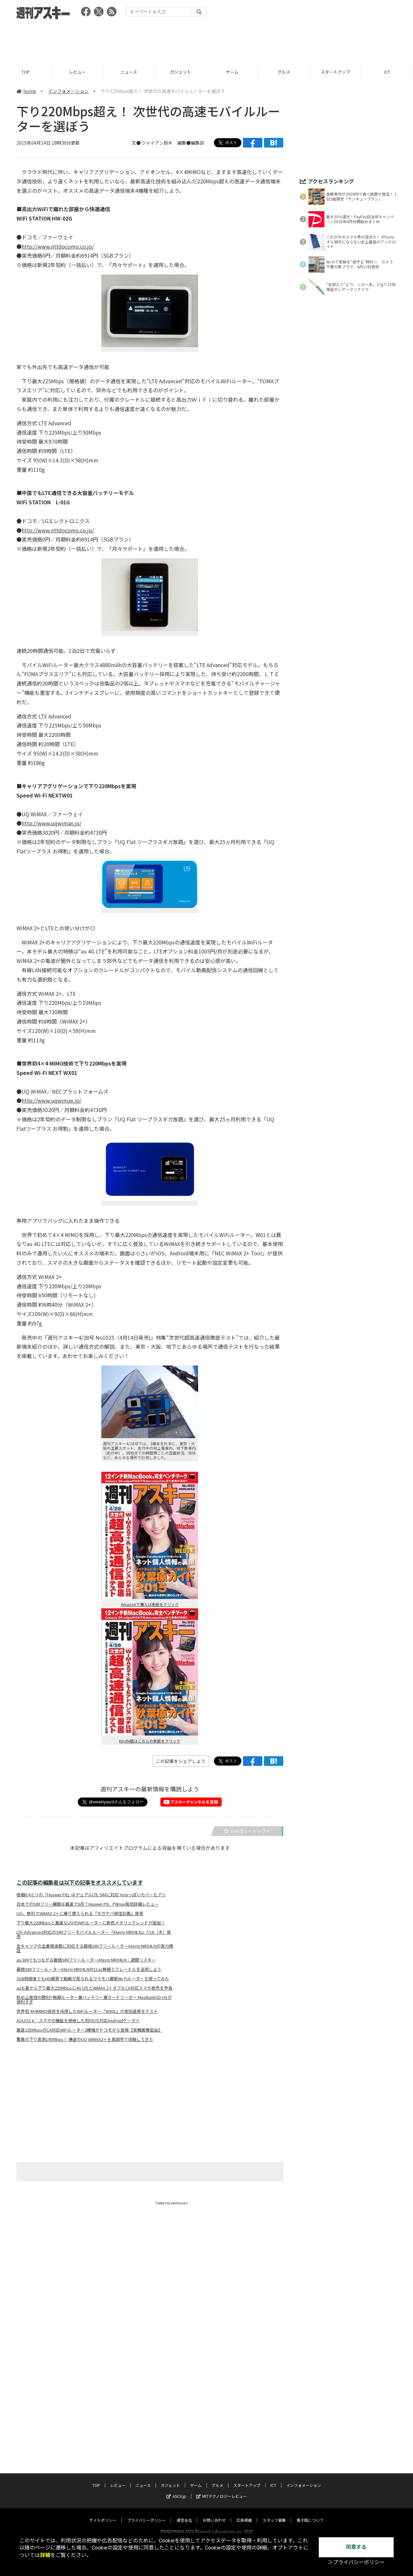  Describe the element at coordinates (232, 72) in the screenshot. I see `ゲーム` at that location.